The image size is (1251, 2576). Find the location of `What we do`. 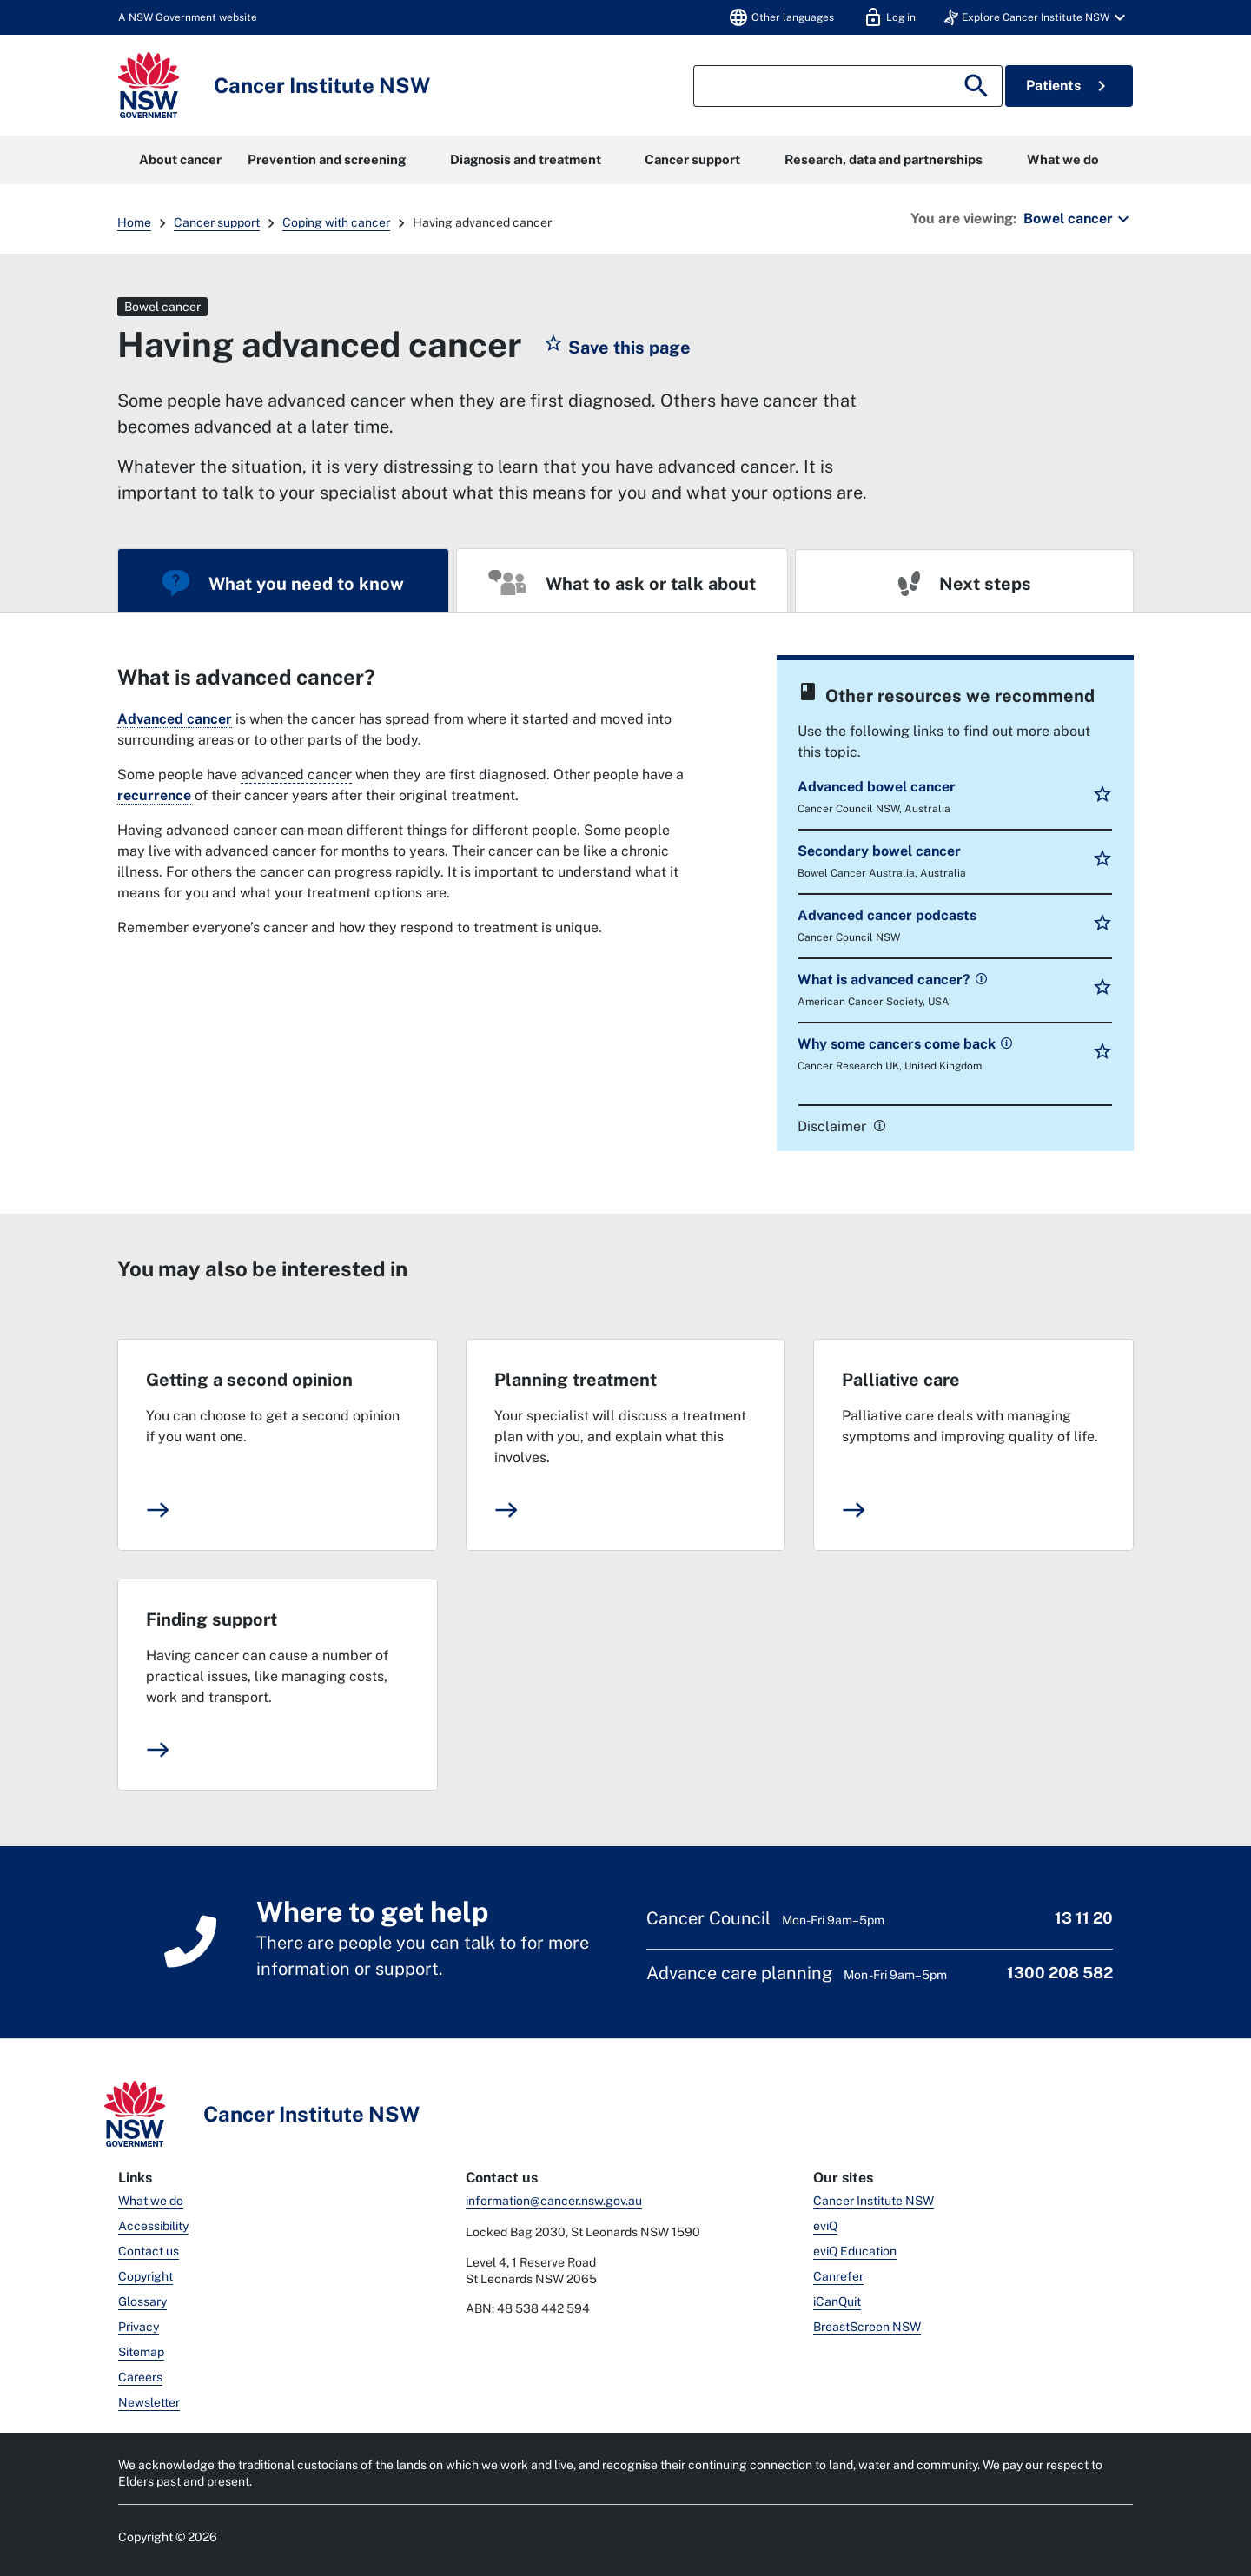

What we do is located at coordinates (1063, 159).